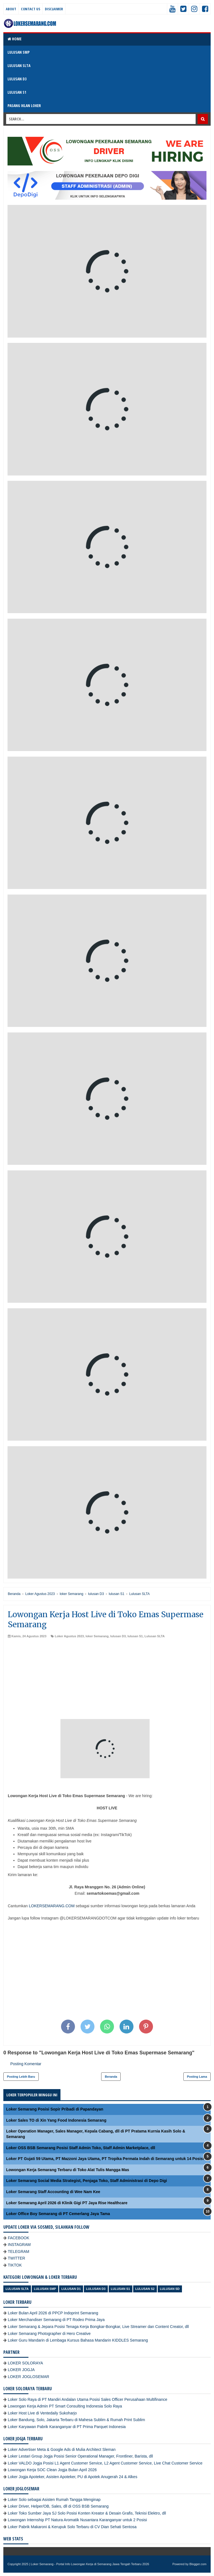 Image resolution: width=214 pixels, height=2576 pixels. Describe the element at coordinates (49, 2333) in the screenshot. I see `Loker Semarang Photographer di Hero Creative` at that location.